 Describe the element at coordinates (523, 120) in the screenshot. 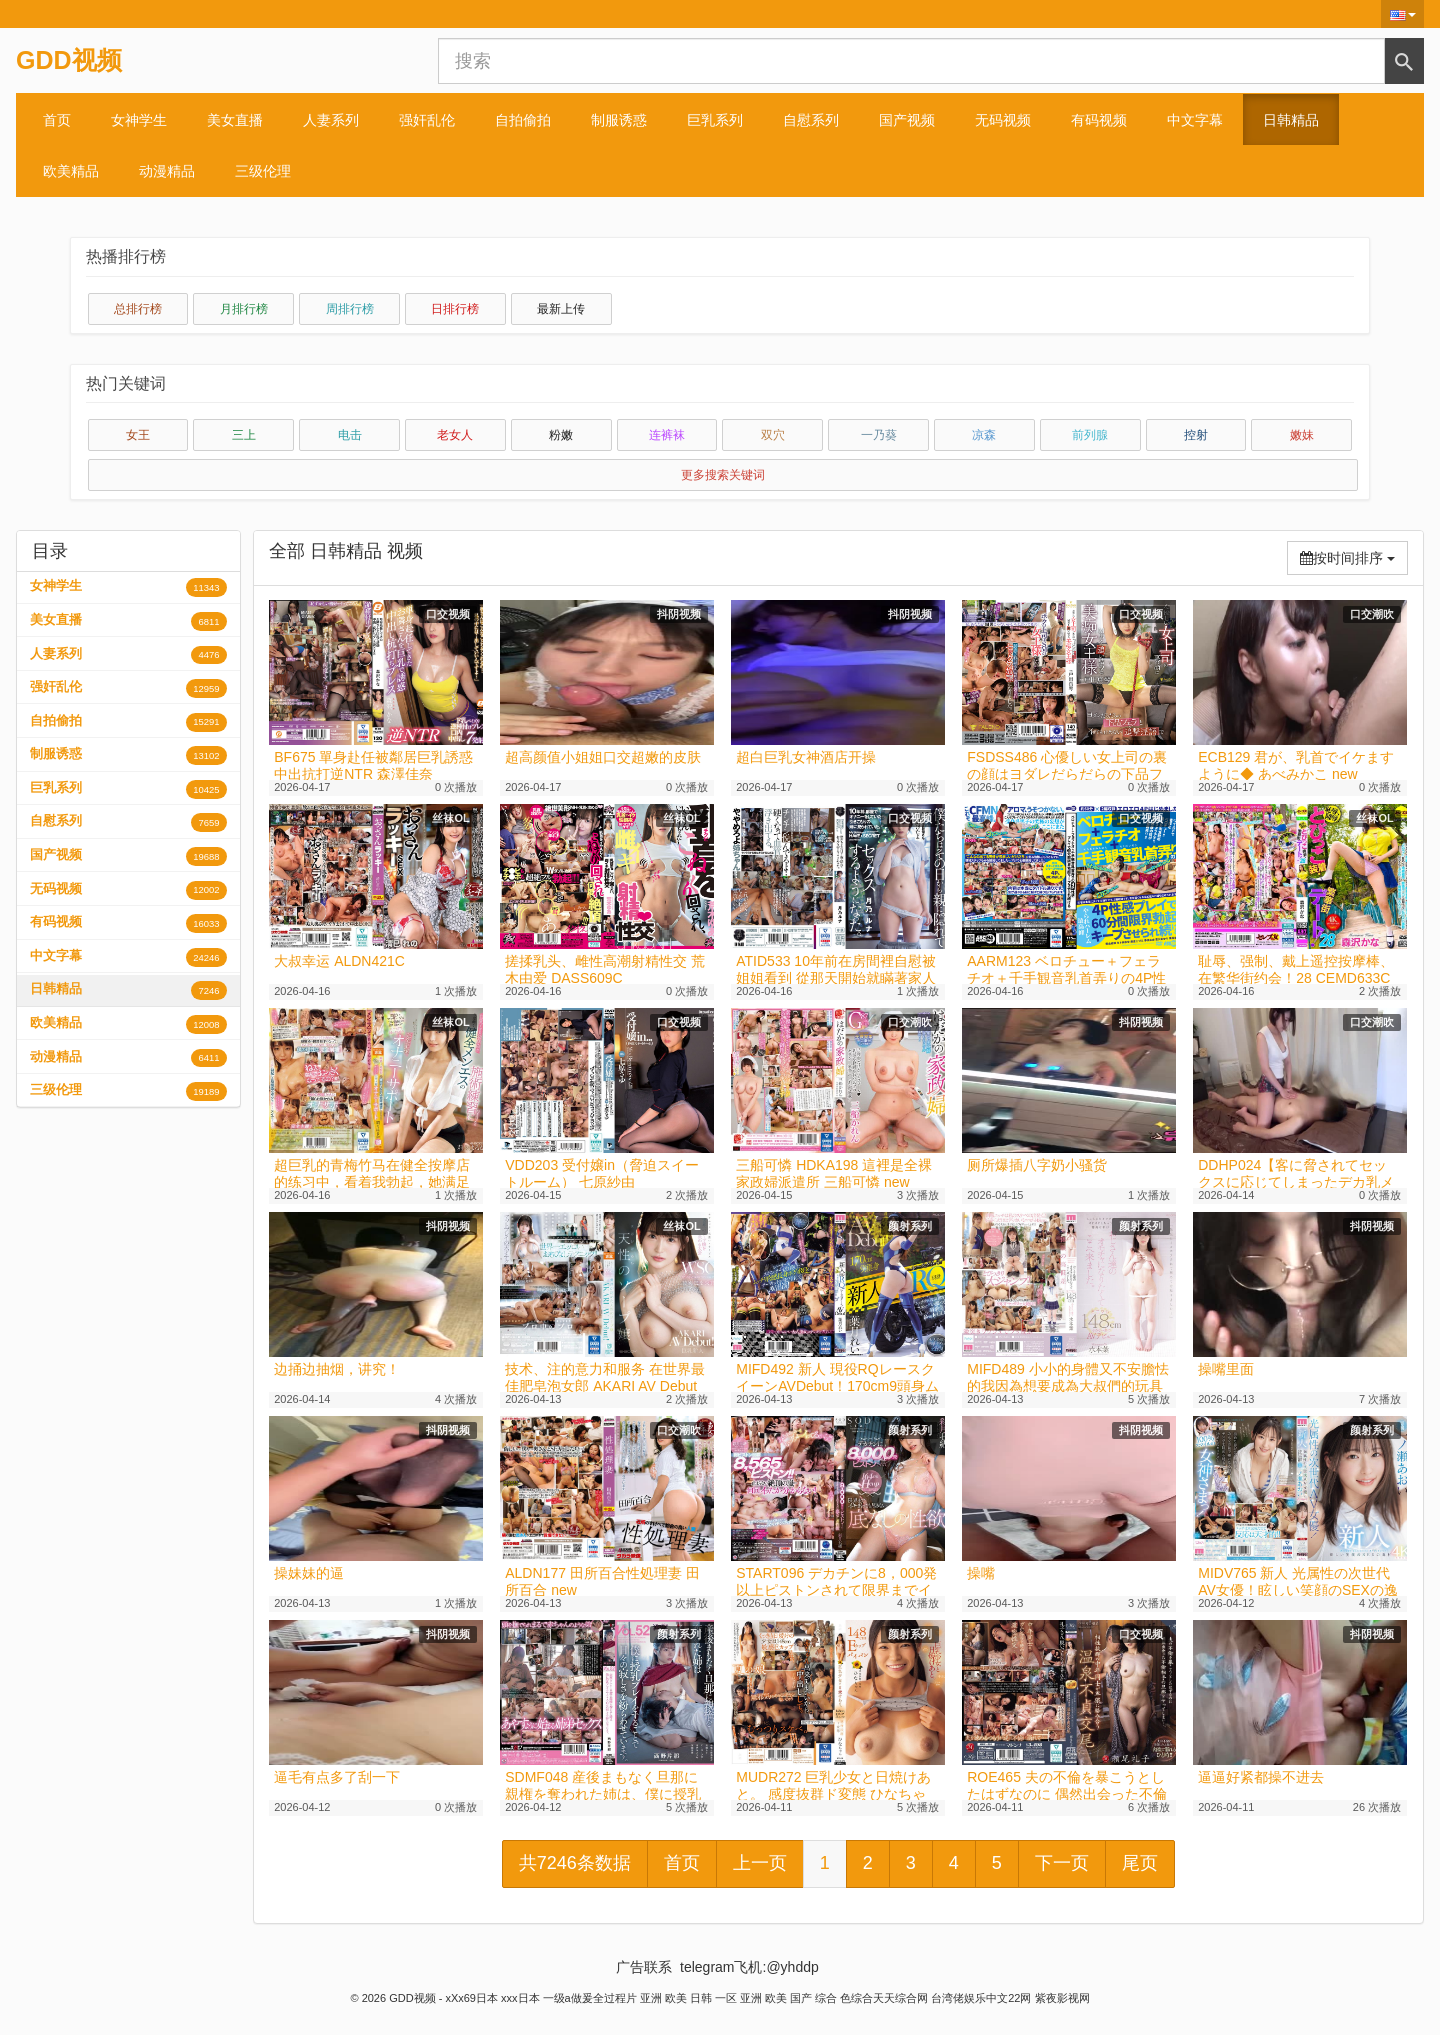

I see `自拍偷拍` at that location.